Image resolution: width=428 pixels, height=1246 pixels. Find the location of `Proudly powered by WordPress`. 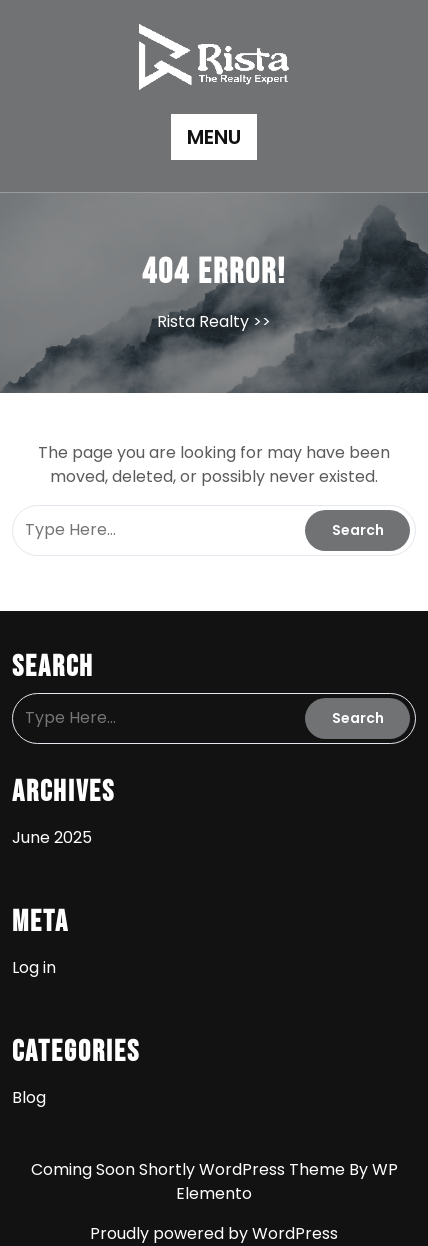

Proudly powered by WordPress is located at coordinates (214, 1233).